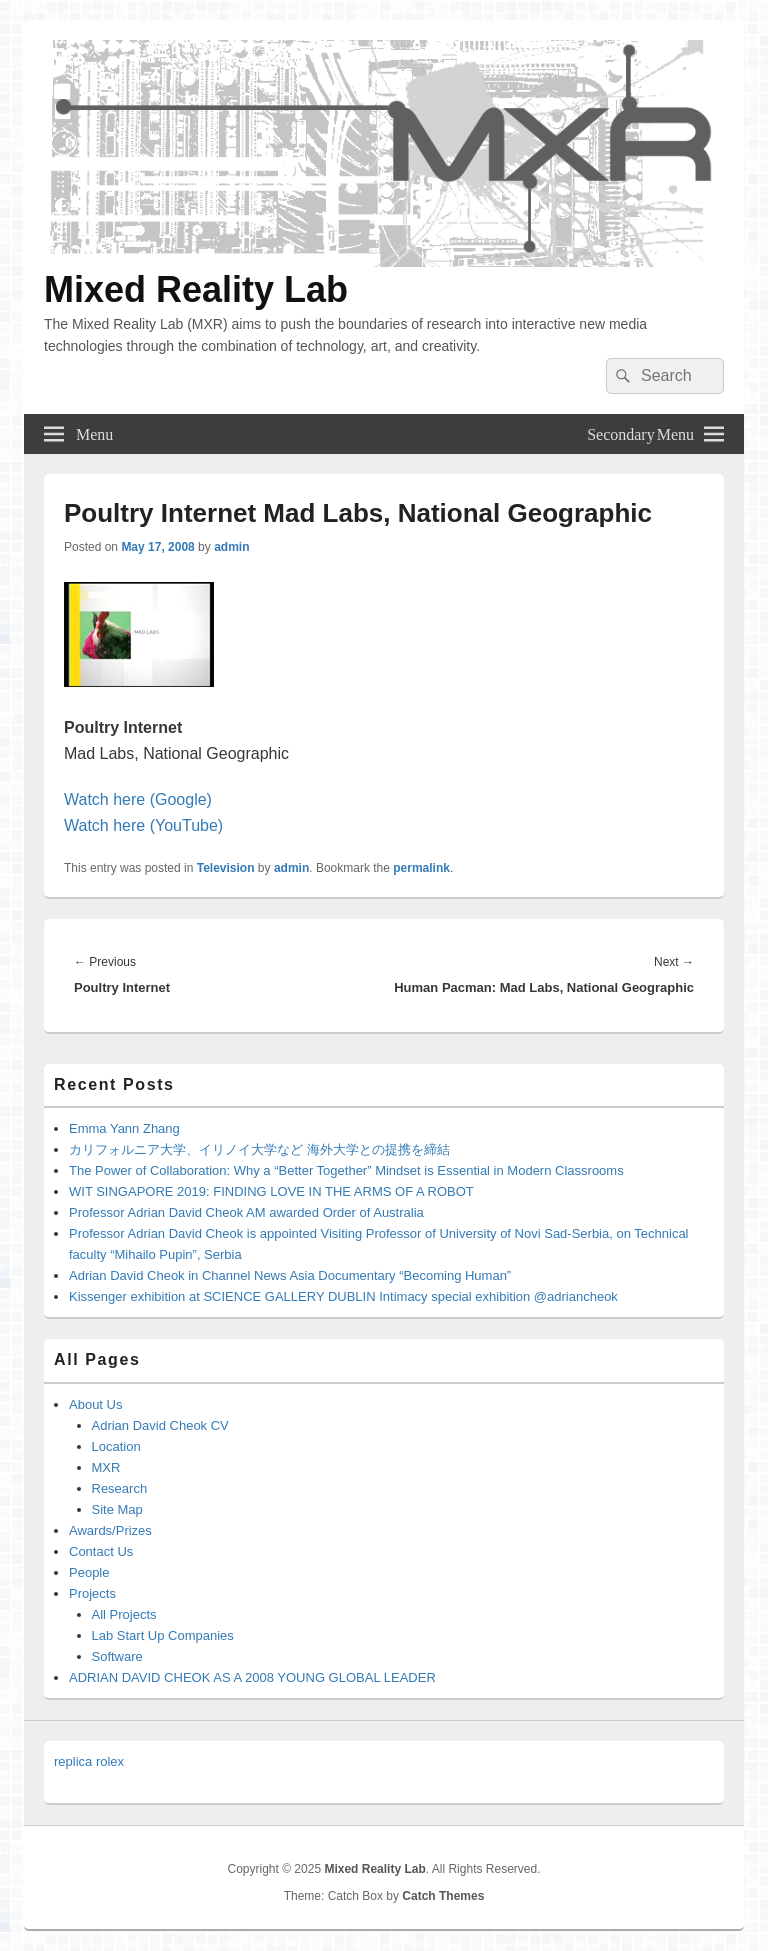 This screenshot has height=1951, width=768. I want to click on Kissenger exhibition at SCIENCE GALLERY DUBLIN Intimacy special exhibition @adriancheok, so click(343, 1296).